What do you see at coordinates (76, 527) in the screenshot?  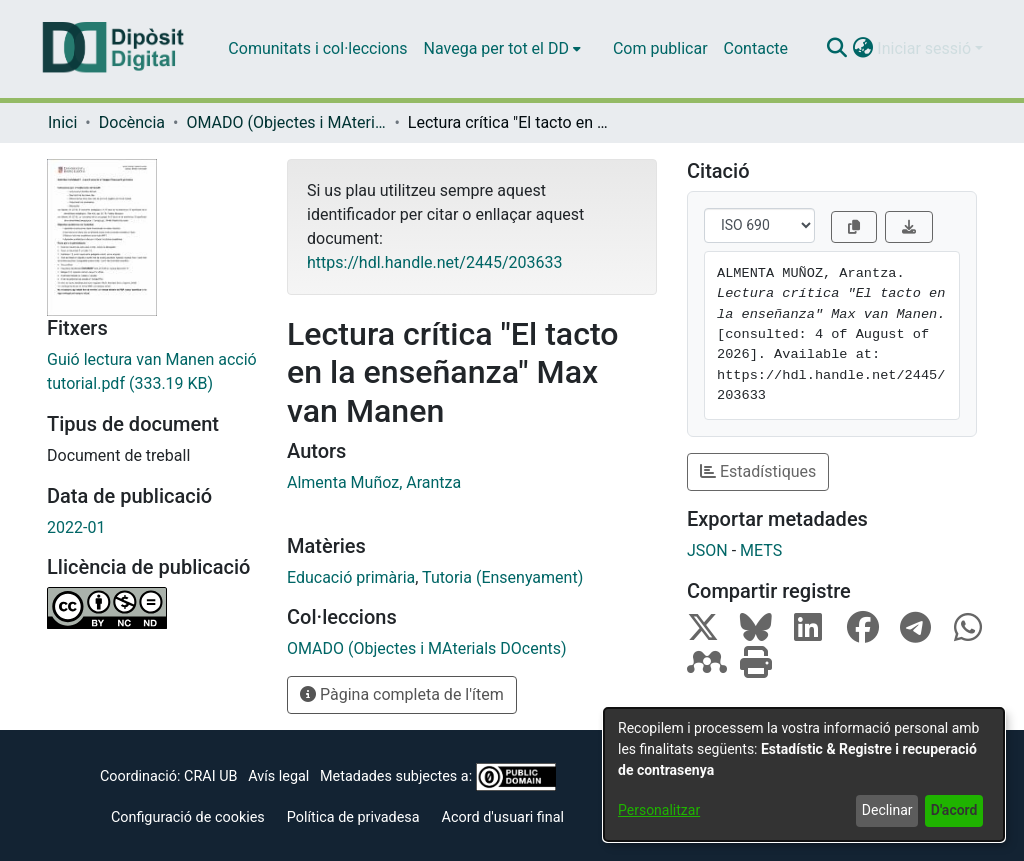 I see `2022-01 [link]` at bounding box center [76, 527].